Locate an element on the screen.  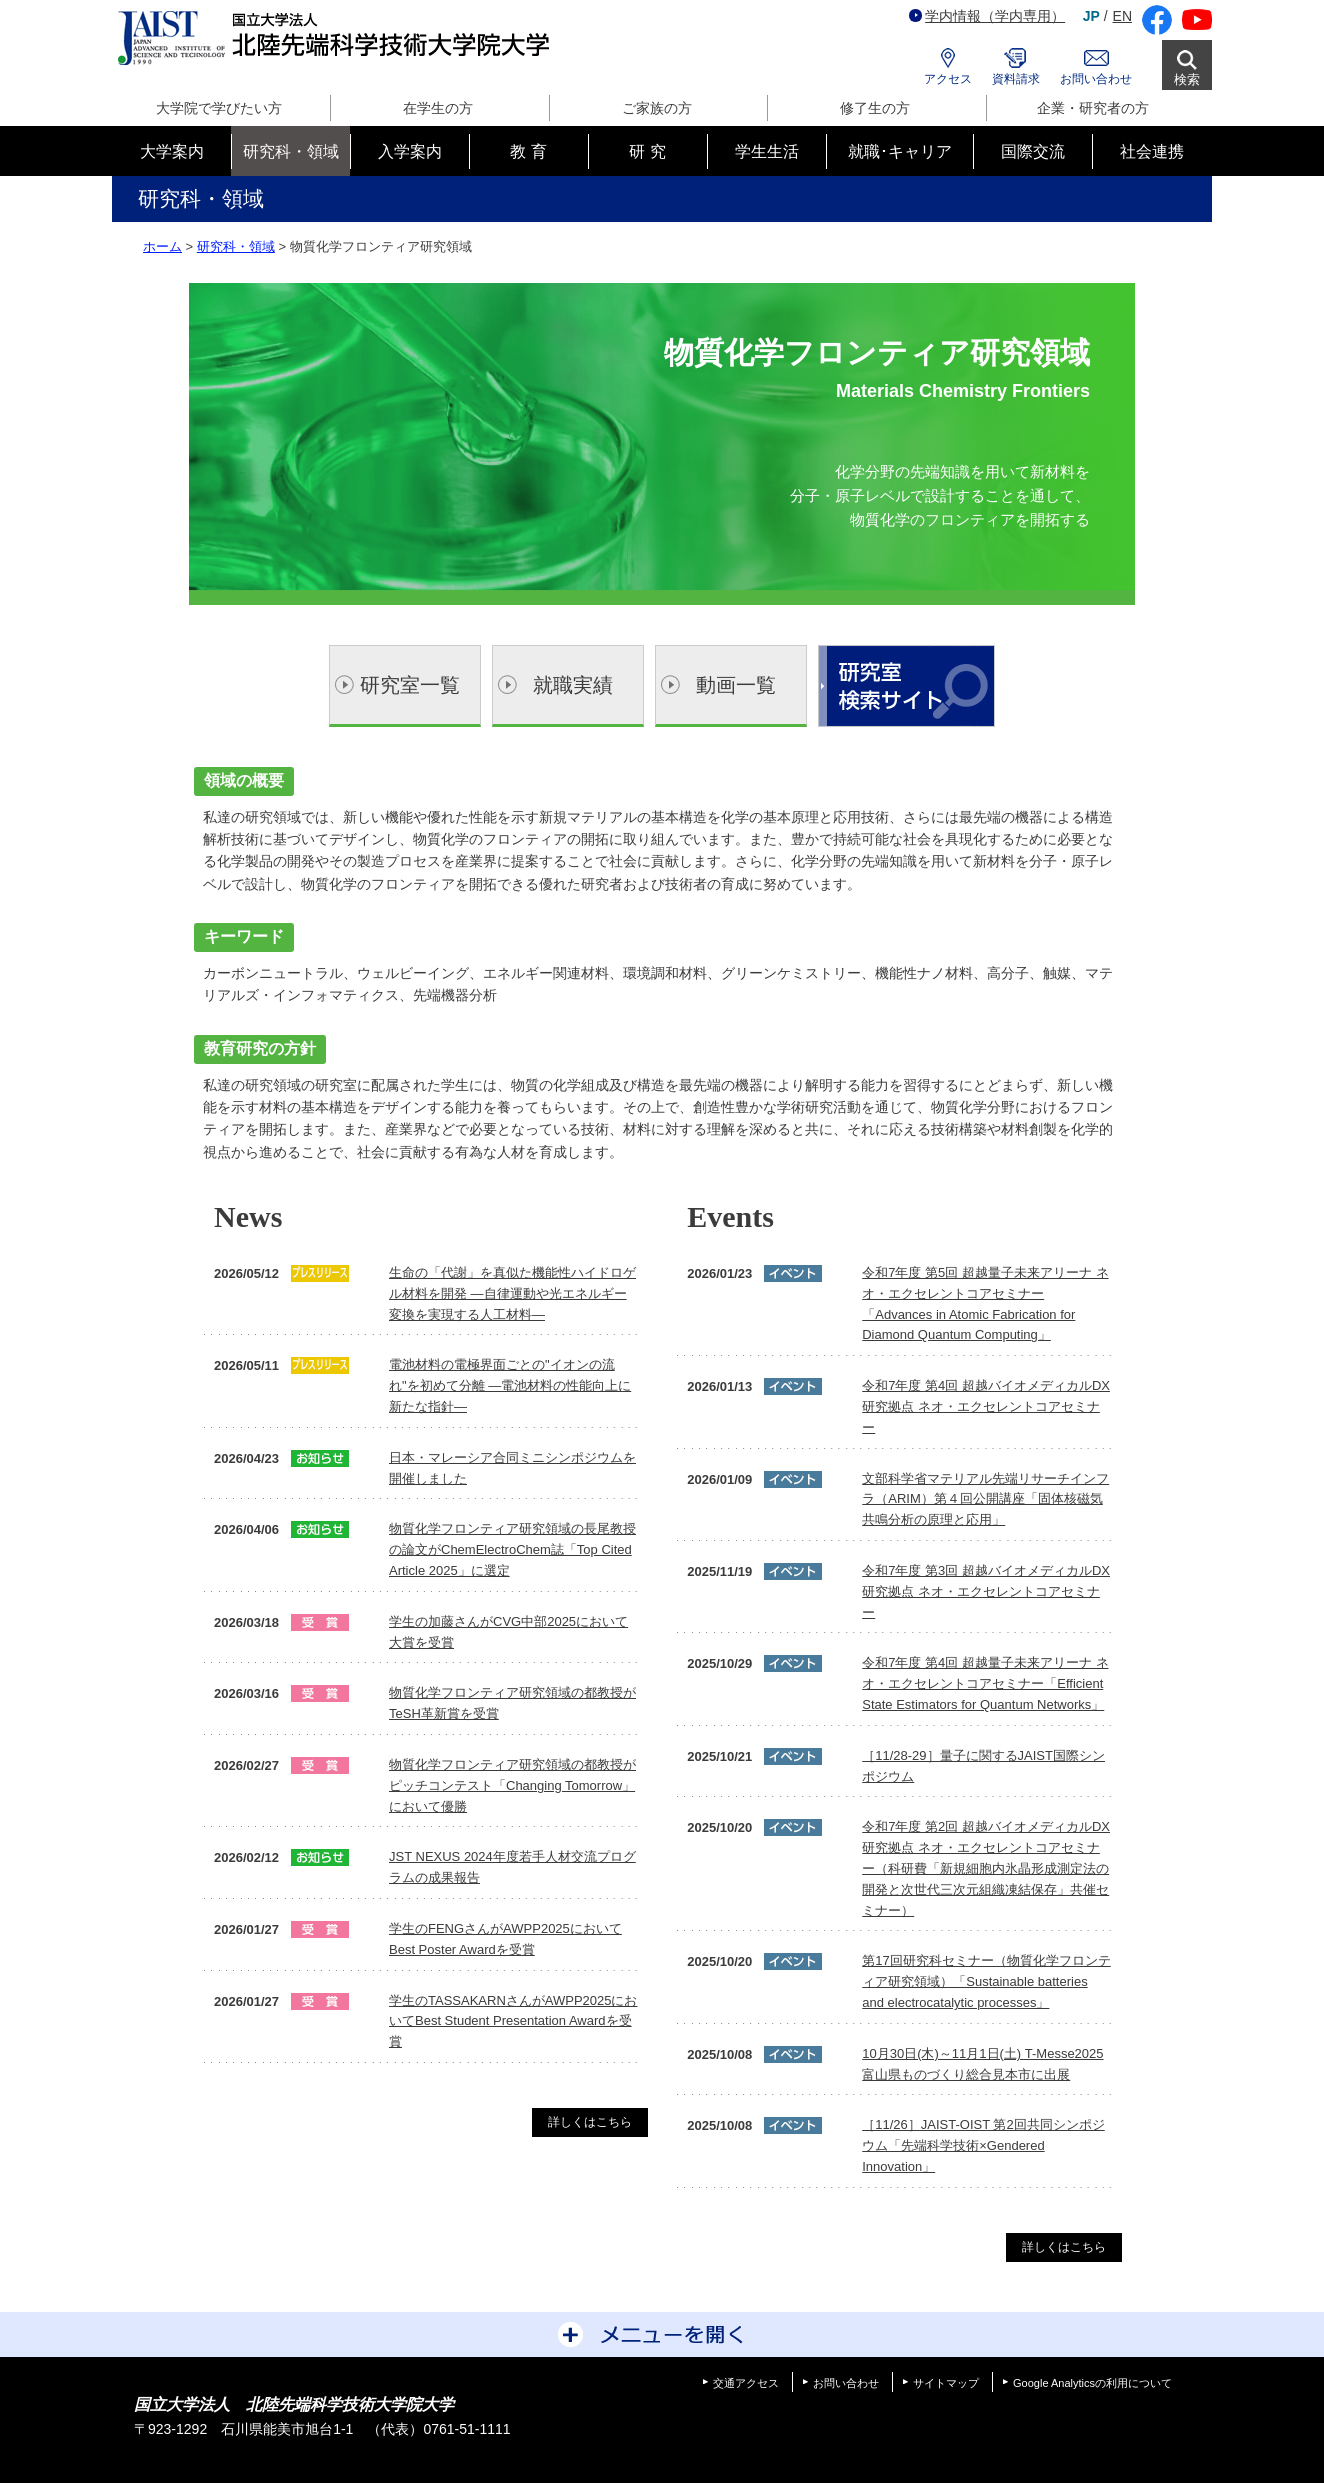
第17回研究科セミナー（物質化学フロンティア研究領域）「Sustainable batteries and electrocatalytic processes」 is located at coordinates (986, 1981).